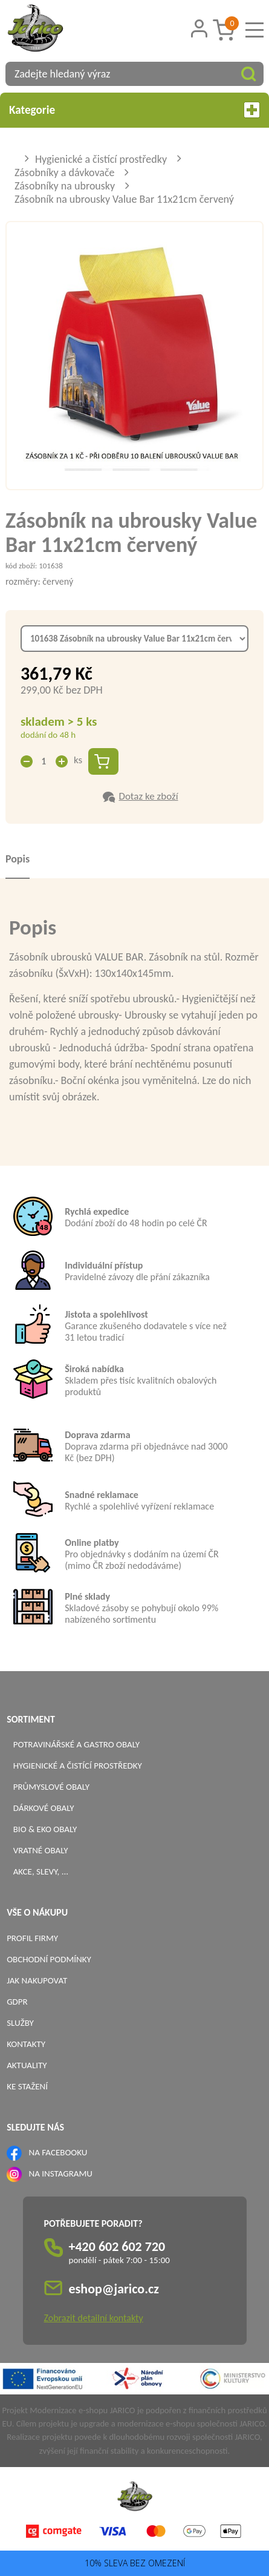  Describe the element at coordinates (93, 2318) in the screenshot. I see `Zobrazit detailní kontakty` at that location.